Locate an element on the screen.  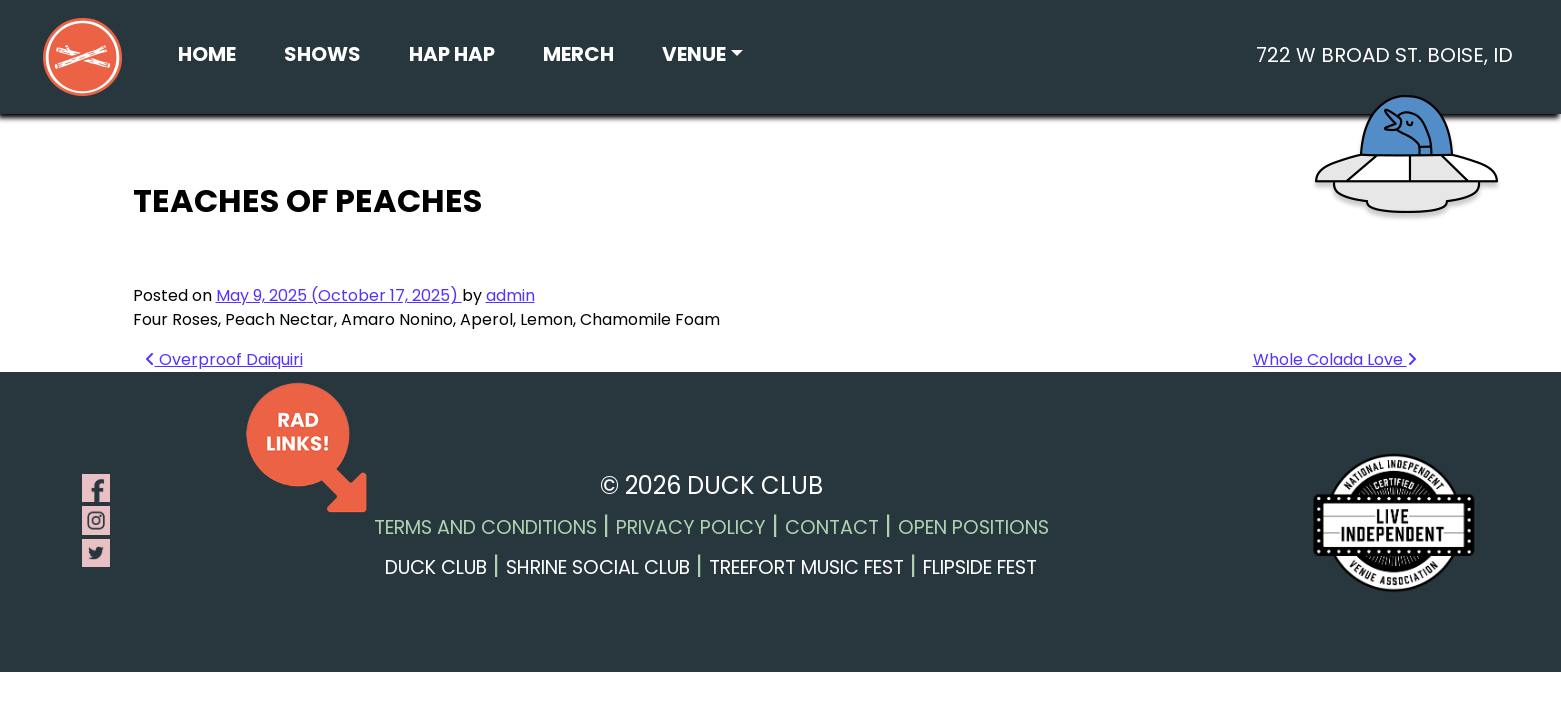
Privacy Policy is located at coordinates (691, 527).